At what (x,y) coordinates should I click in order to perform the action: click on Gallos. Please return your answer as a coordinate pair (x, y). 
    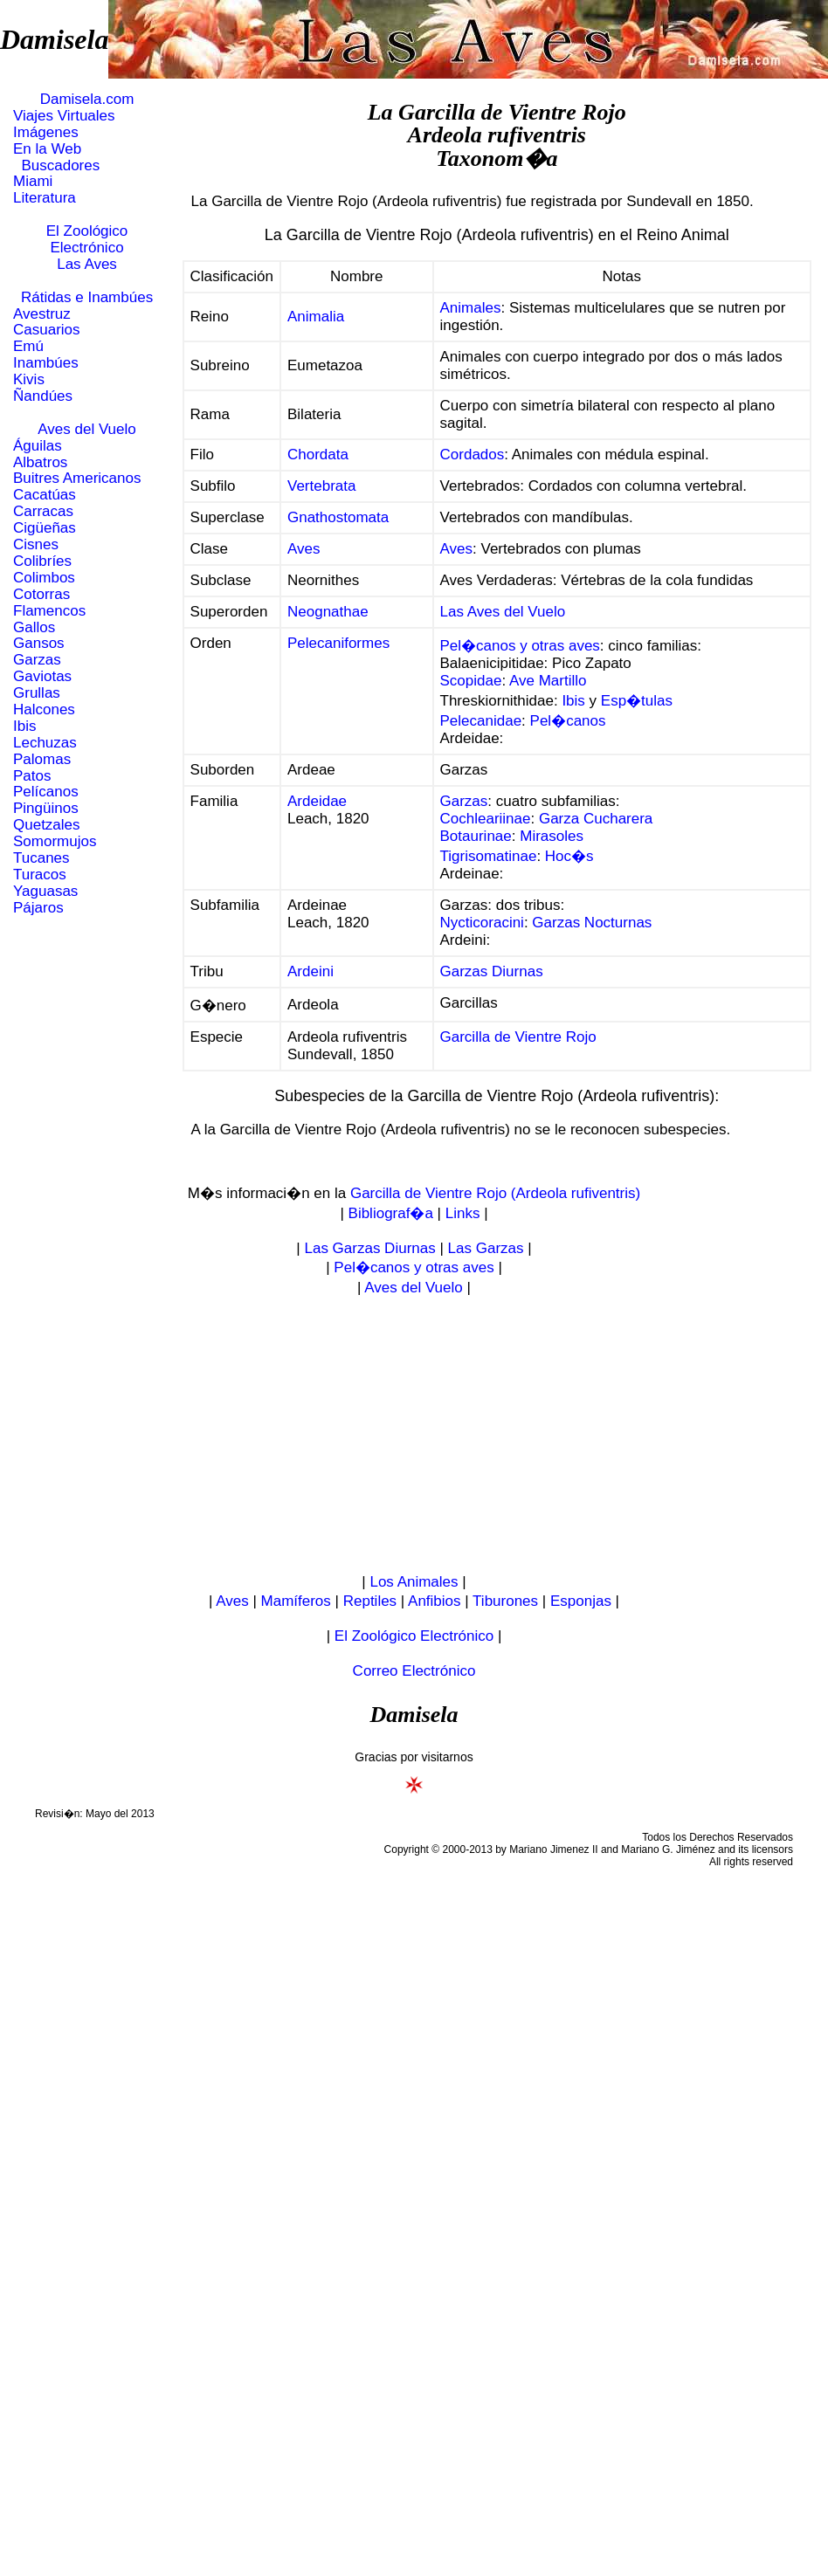
    Looking at the image, I should click on (34, 627).